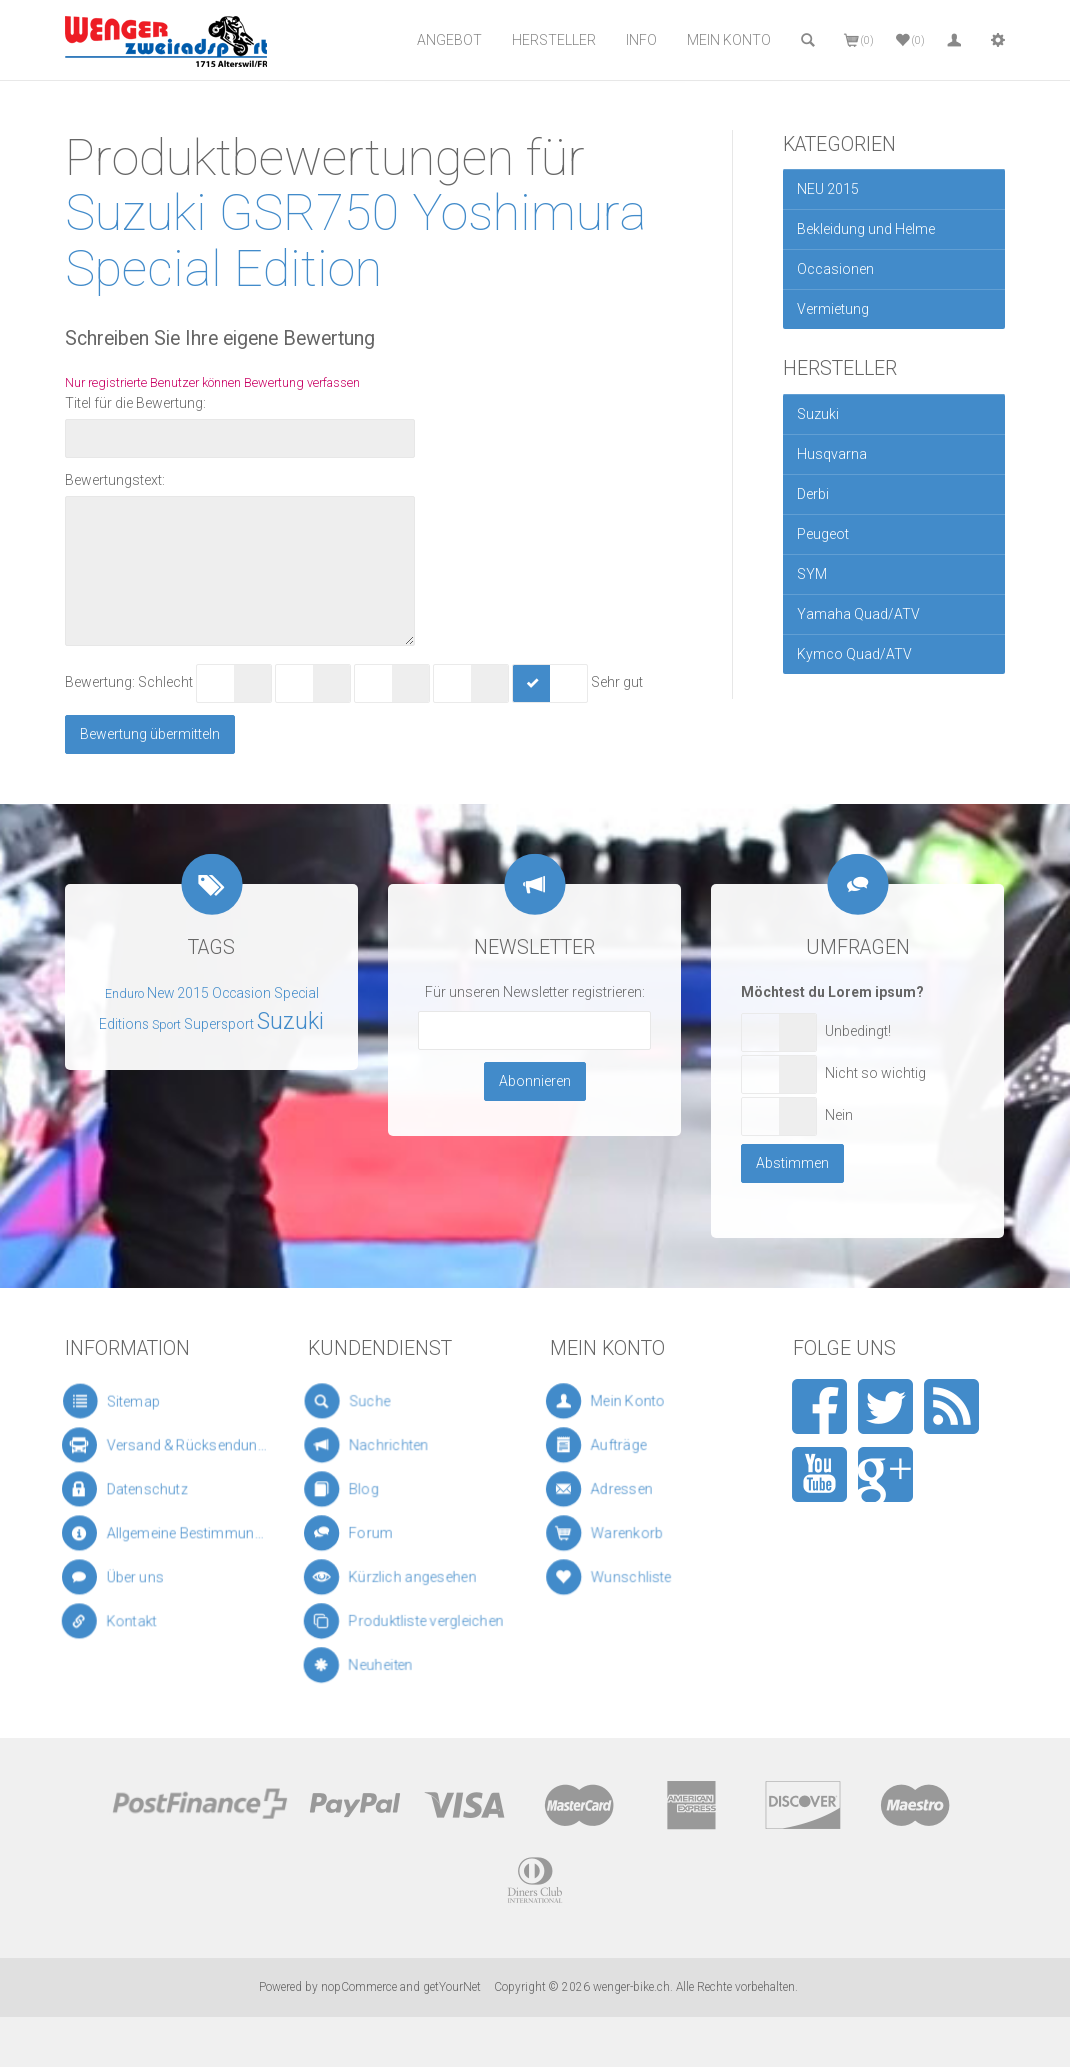  I want to click on Wunschliste, so click(633, 1577).